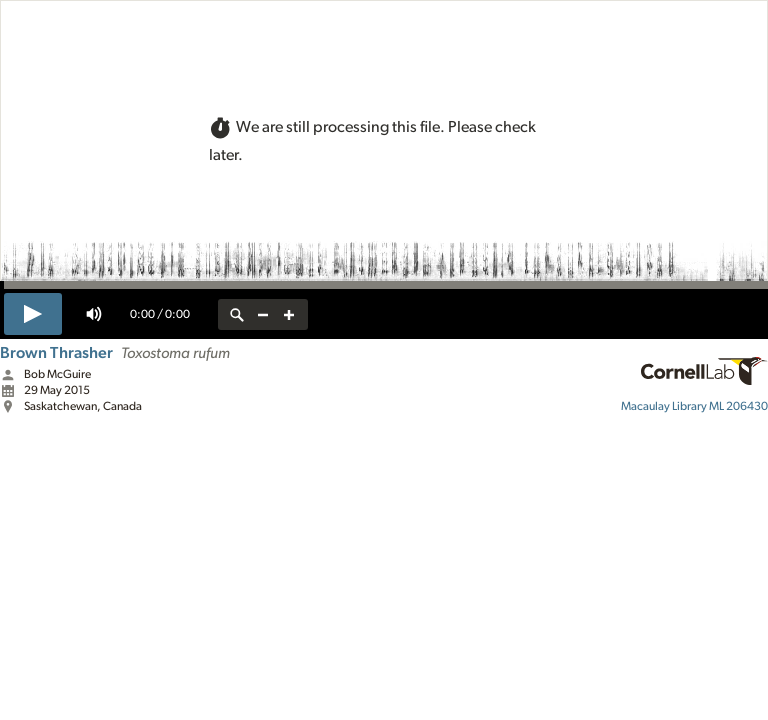 The height and width of the screenshot is (720, 768). I want to click on ML 206430, so click(694, 406).